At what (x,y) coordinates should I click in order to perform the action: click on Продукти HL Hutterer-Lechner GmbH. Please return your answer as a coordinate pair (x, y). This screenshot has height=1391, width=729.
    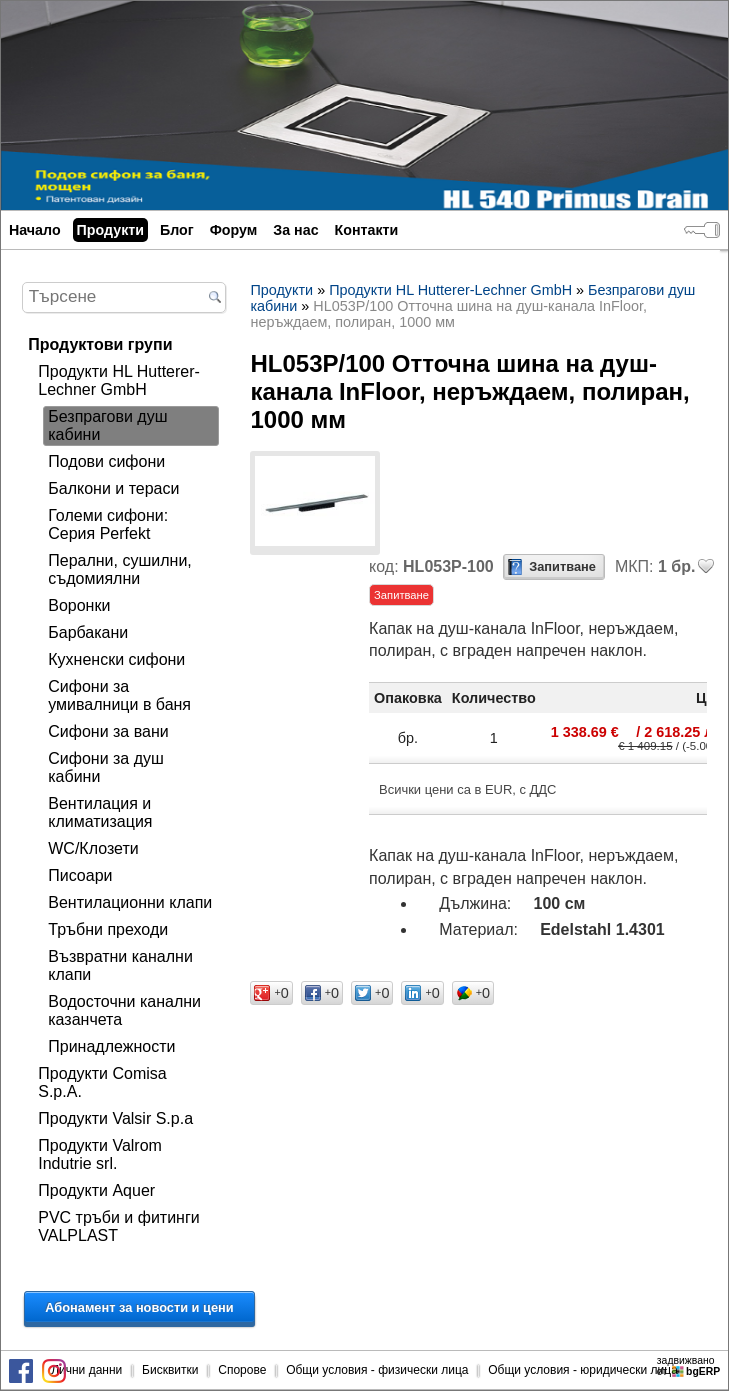
    Looking at the image, I should click on (119, 380).